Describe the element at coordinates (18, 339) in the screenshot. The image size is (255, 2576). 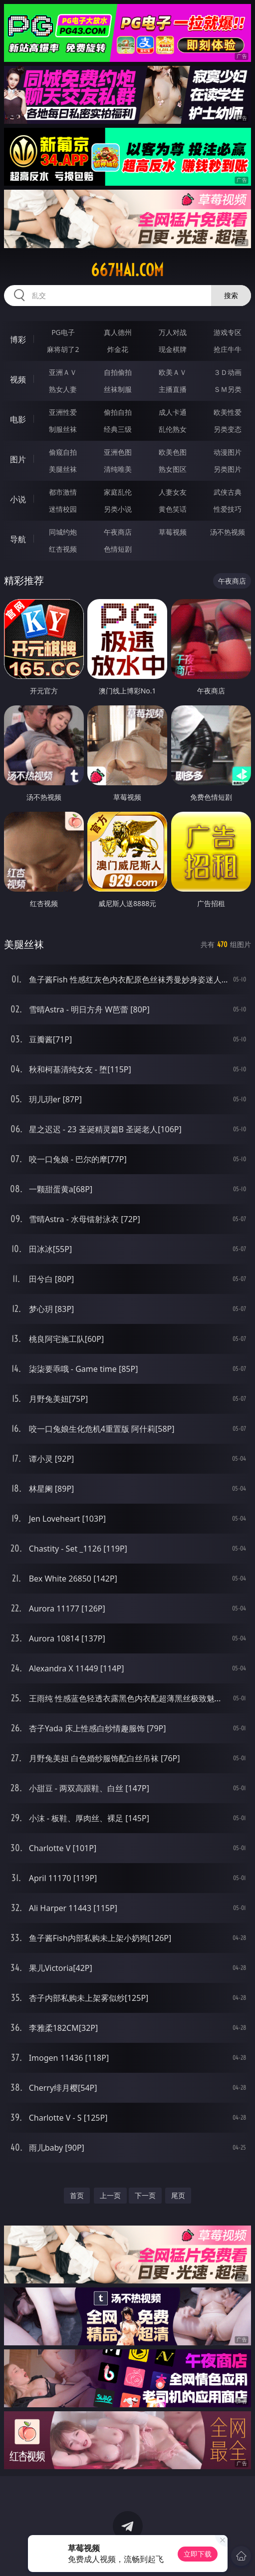
I see `博彩` at that location.